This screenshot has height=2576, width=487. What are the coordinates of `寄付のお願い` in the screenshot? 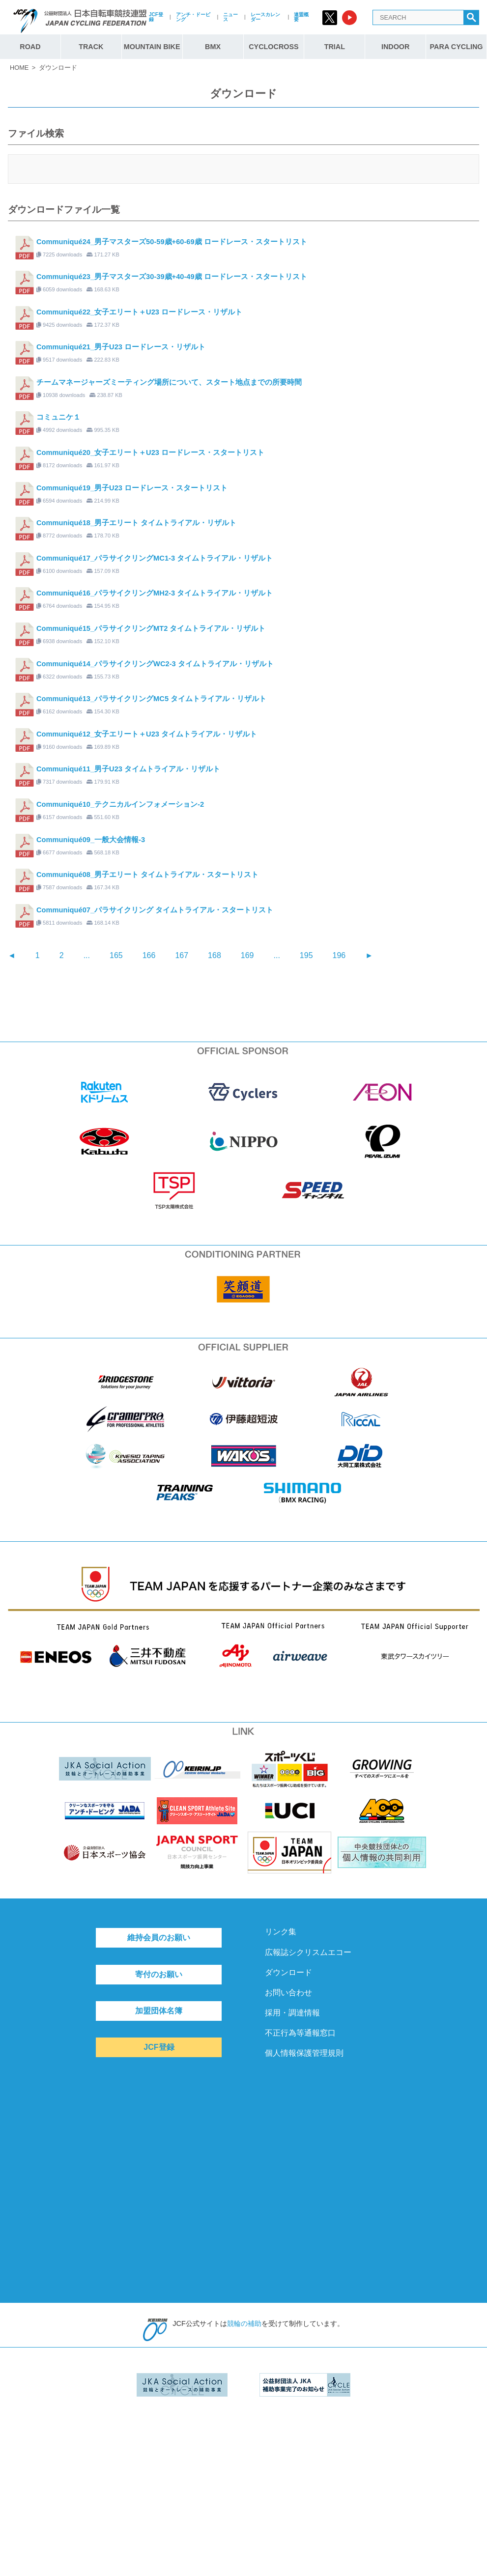 It's located at (158, 1974).